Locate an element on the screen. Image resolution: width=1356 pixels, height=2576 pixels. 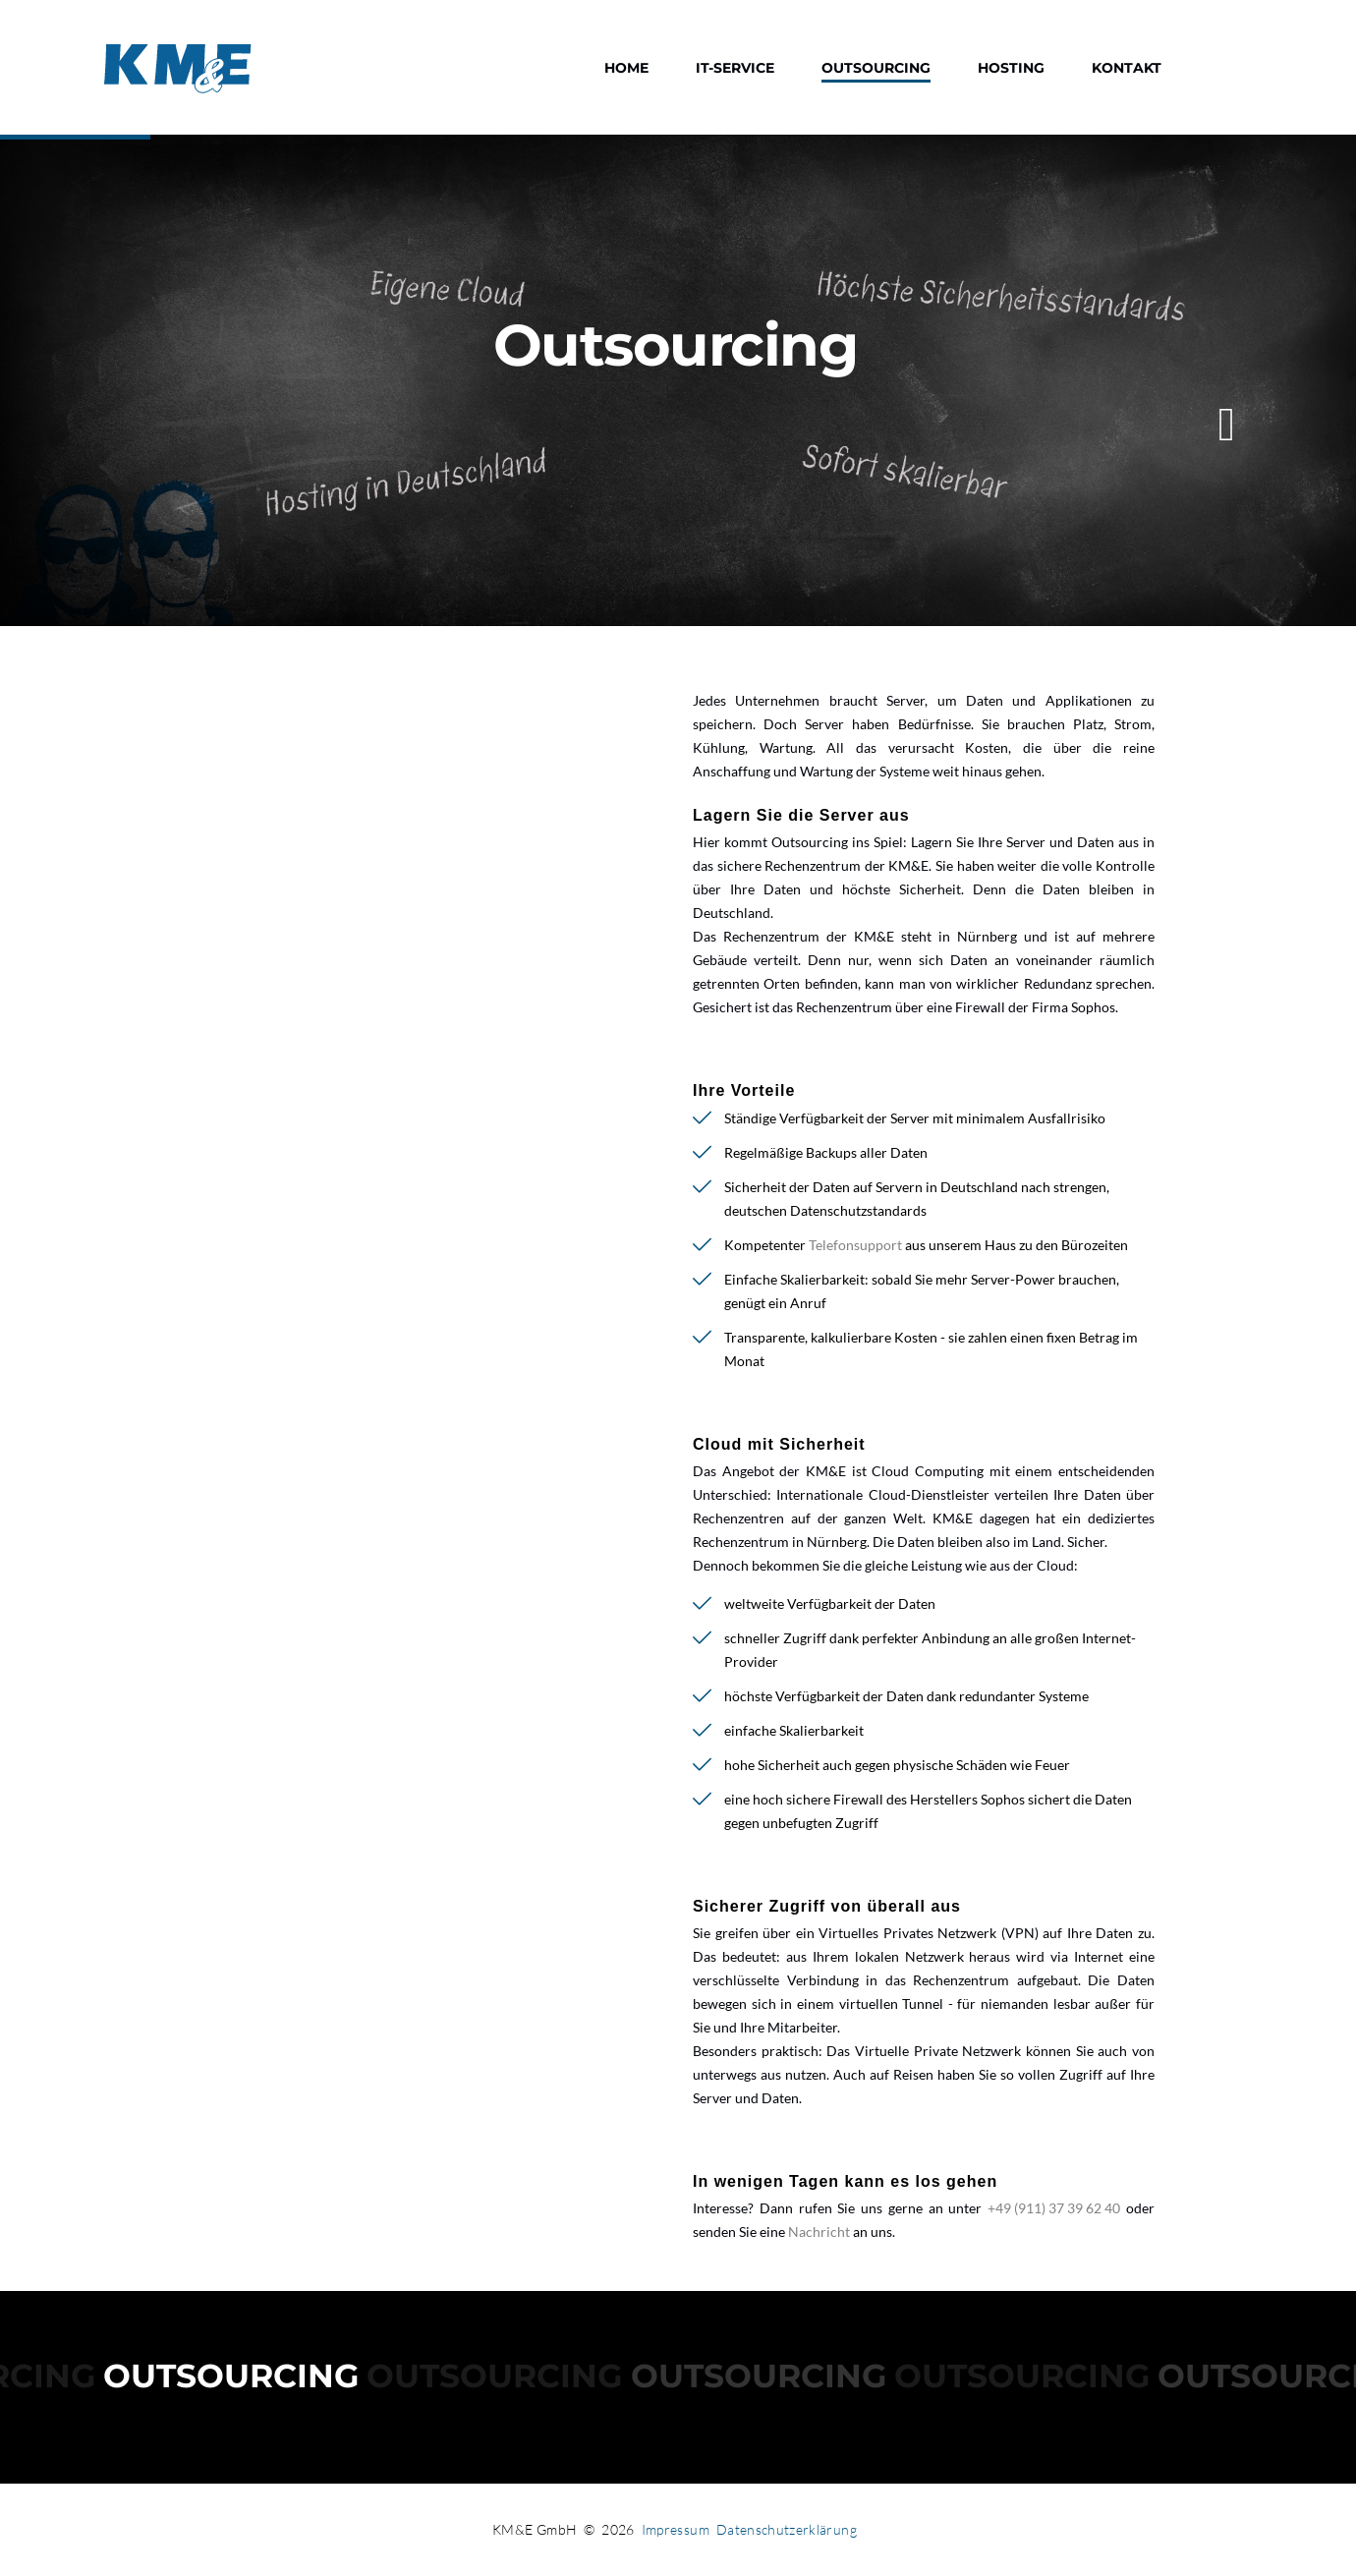
Datenschutzerklärung is located at coordinates (786, 2529).